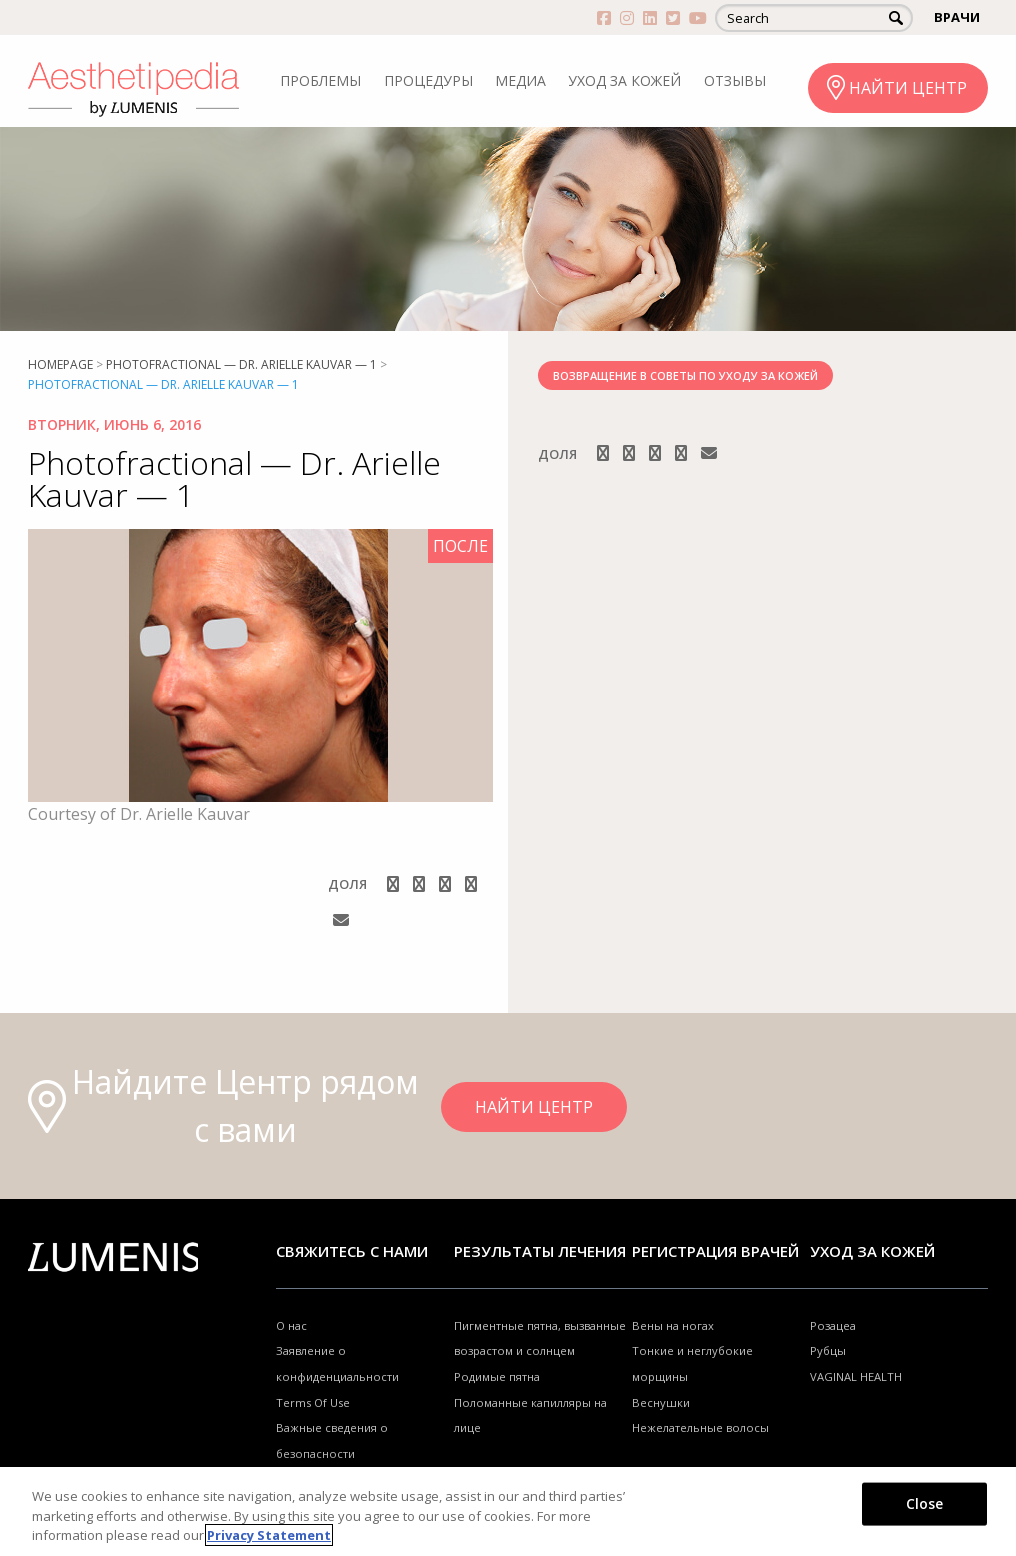 The image size is (1016, 1556). What do you see at coordinates (508, 1511) in the screenshot?
I see `[region]` at bounding box center [508, 1511].